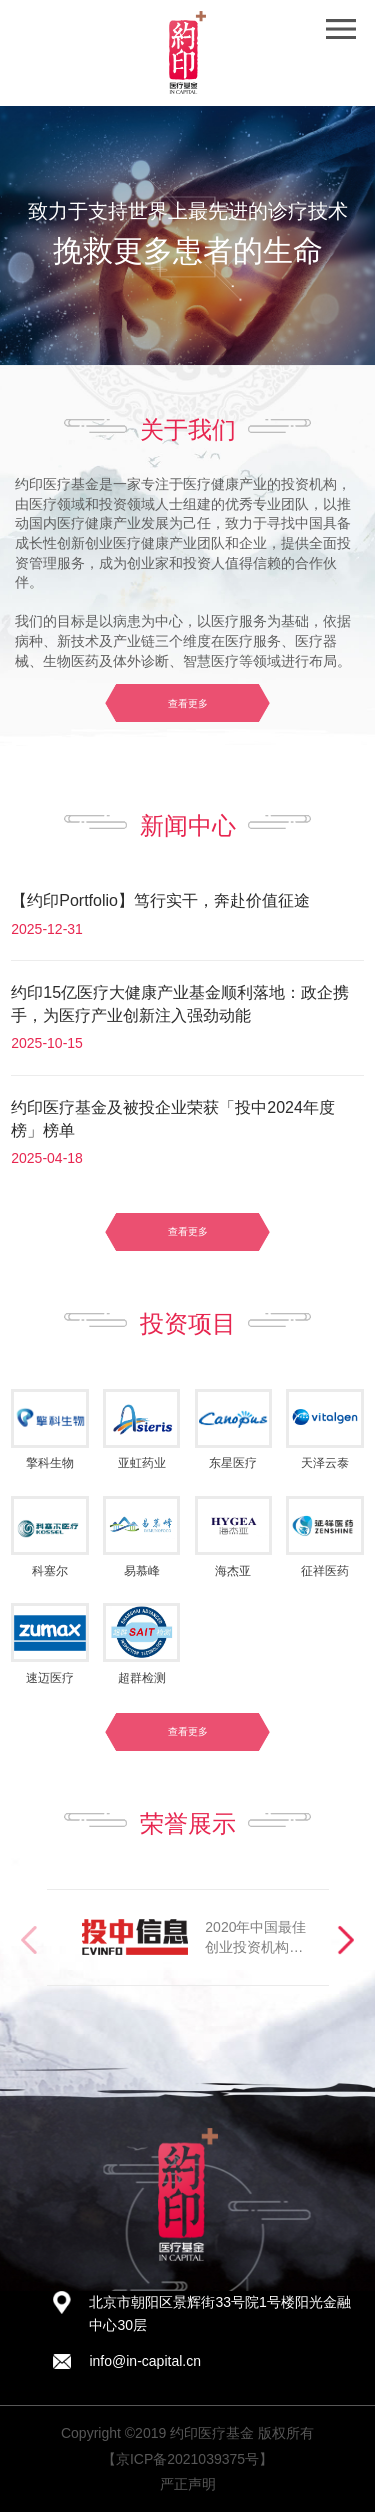 Image resolution: width=375 pixels, height=2512 pixels. What do you see at coordinates (325, 1463) in the screenshot?
I see `天泽云泰` at bounding box center [325, 1463].